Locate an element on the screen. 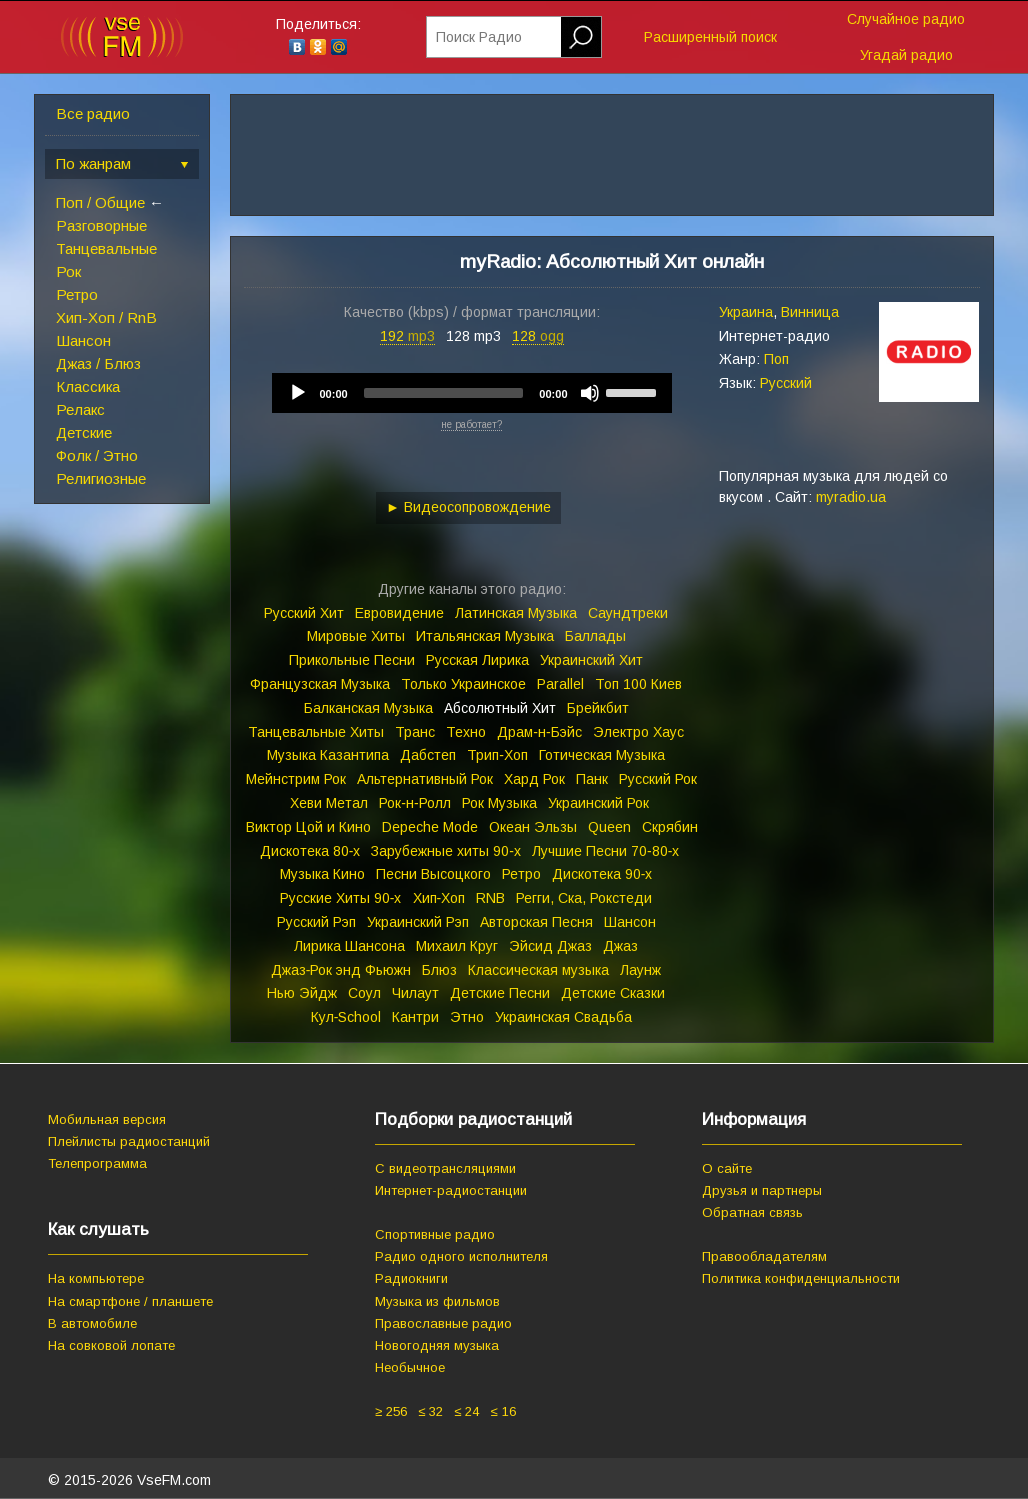 The height and width of the screenshot is (1499, 1028). Православные радио is located at coordinates (443, 1323).